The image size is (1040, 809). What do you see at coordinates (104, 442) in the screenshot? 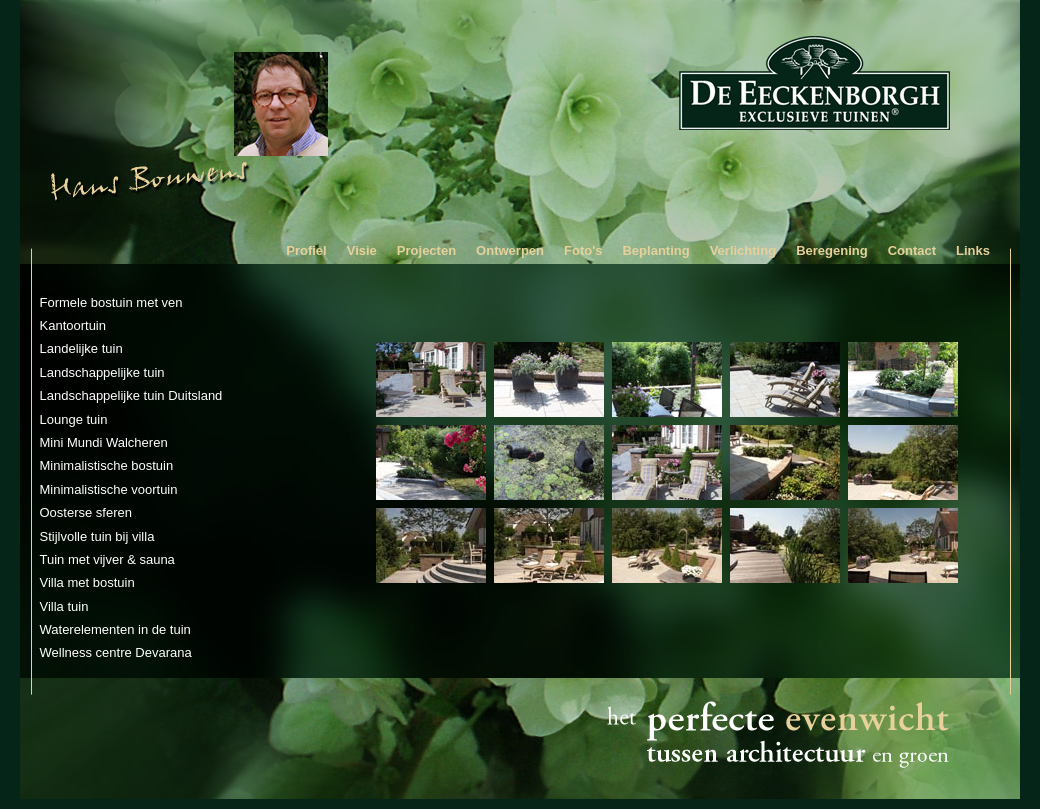
I see `Mini Mundi Walcheren` at bounding box center [104, 442].